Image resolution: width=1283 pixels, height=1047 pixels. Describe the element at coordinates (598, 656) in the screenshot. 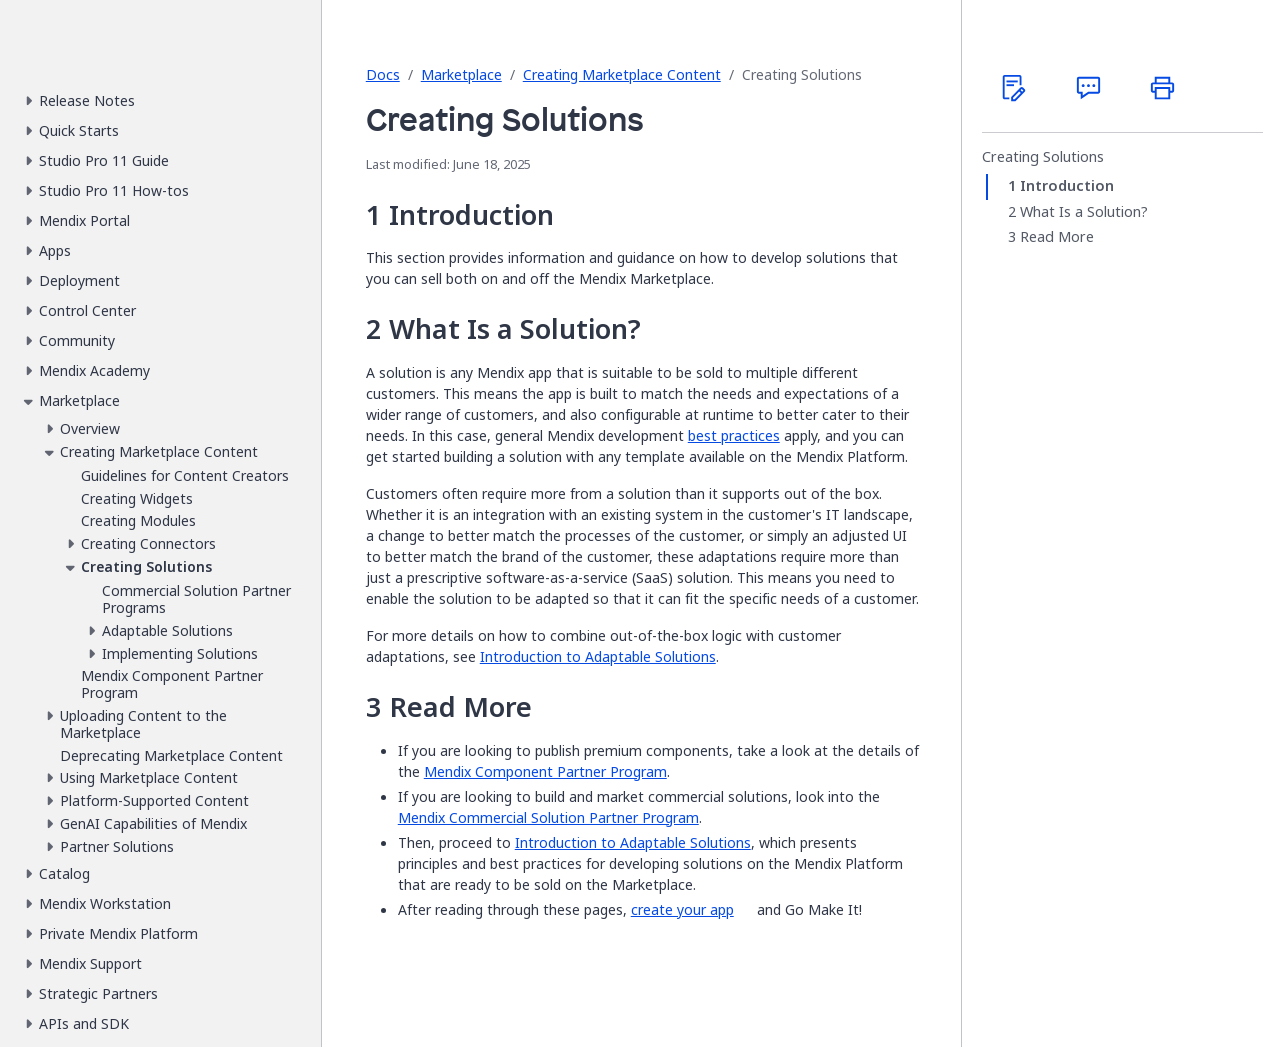

I see `Introduction to Adaptable Solutions` at that location.